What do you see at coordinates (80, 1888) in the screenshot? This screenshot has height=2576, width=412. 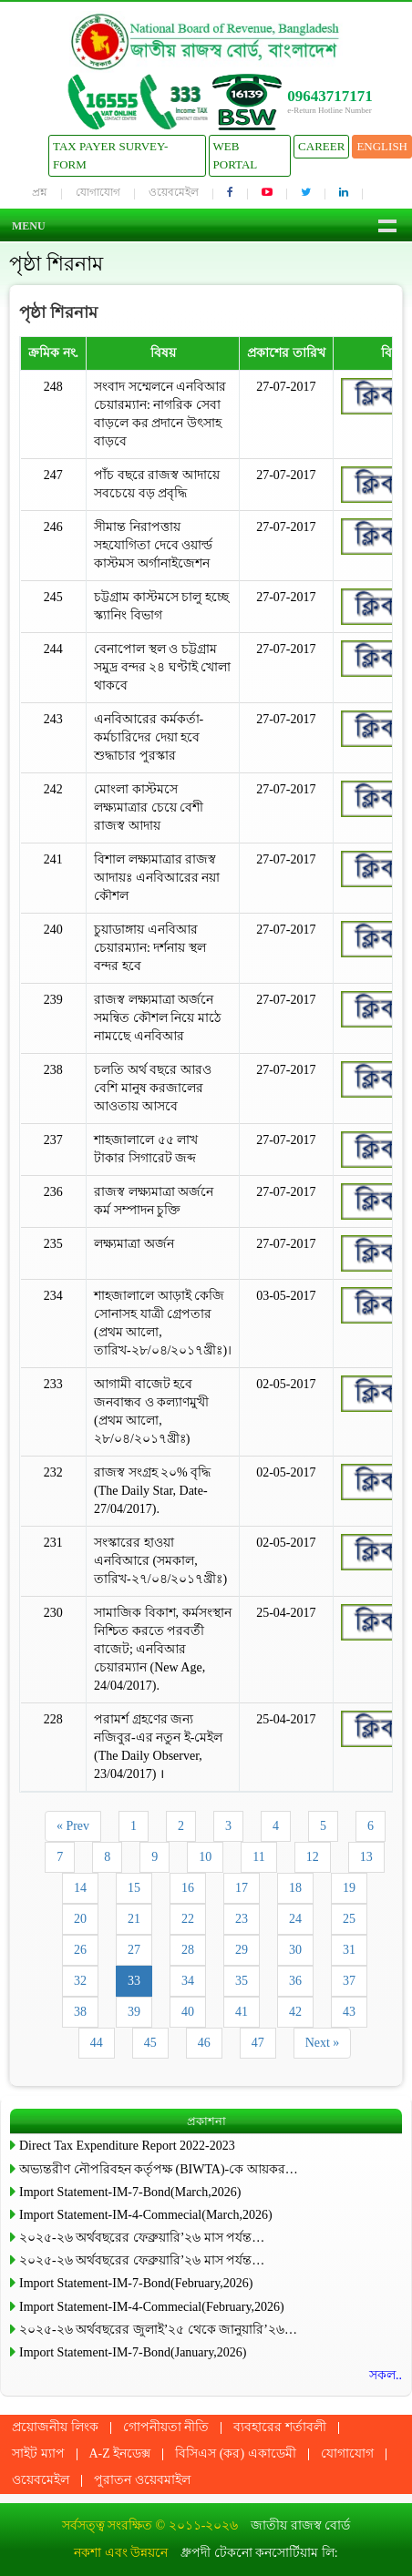 I see `14` at bounding box center [80, 1888].